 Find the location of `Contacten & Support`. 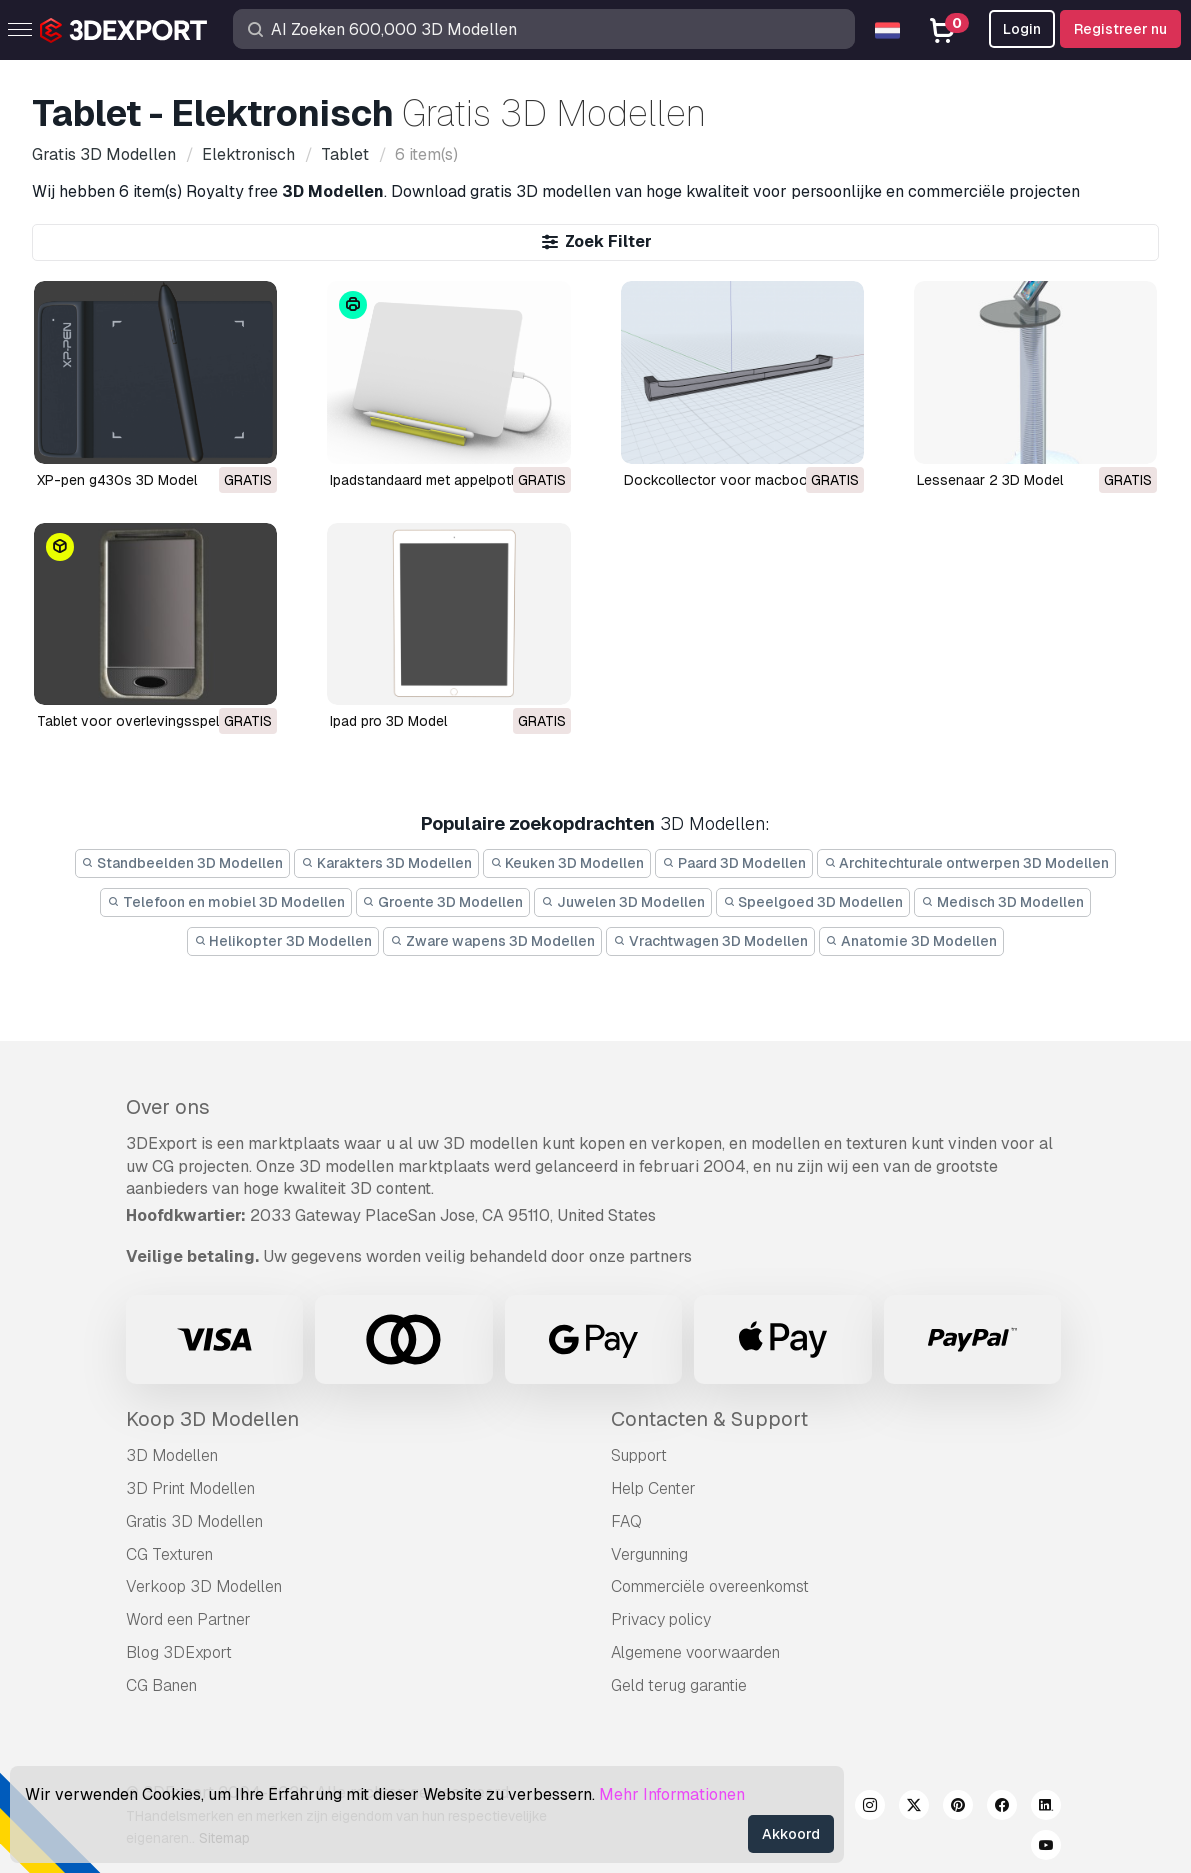

Contacten & Support is located at coordinates (709, 1419).